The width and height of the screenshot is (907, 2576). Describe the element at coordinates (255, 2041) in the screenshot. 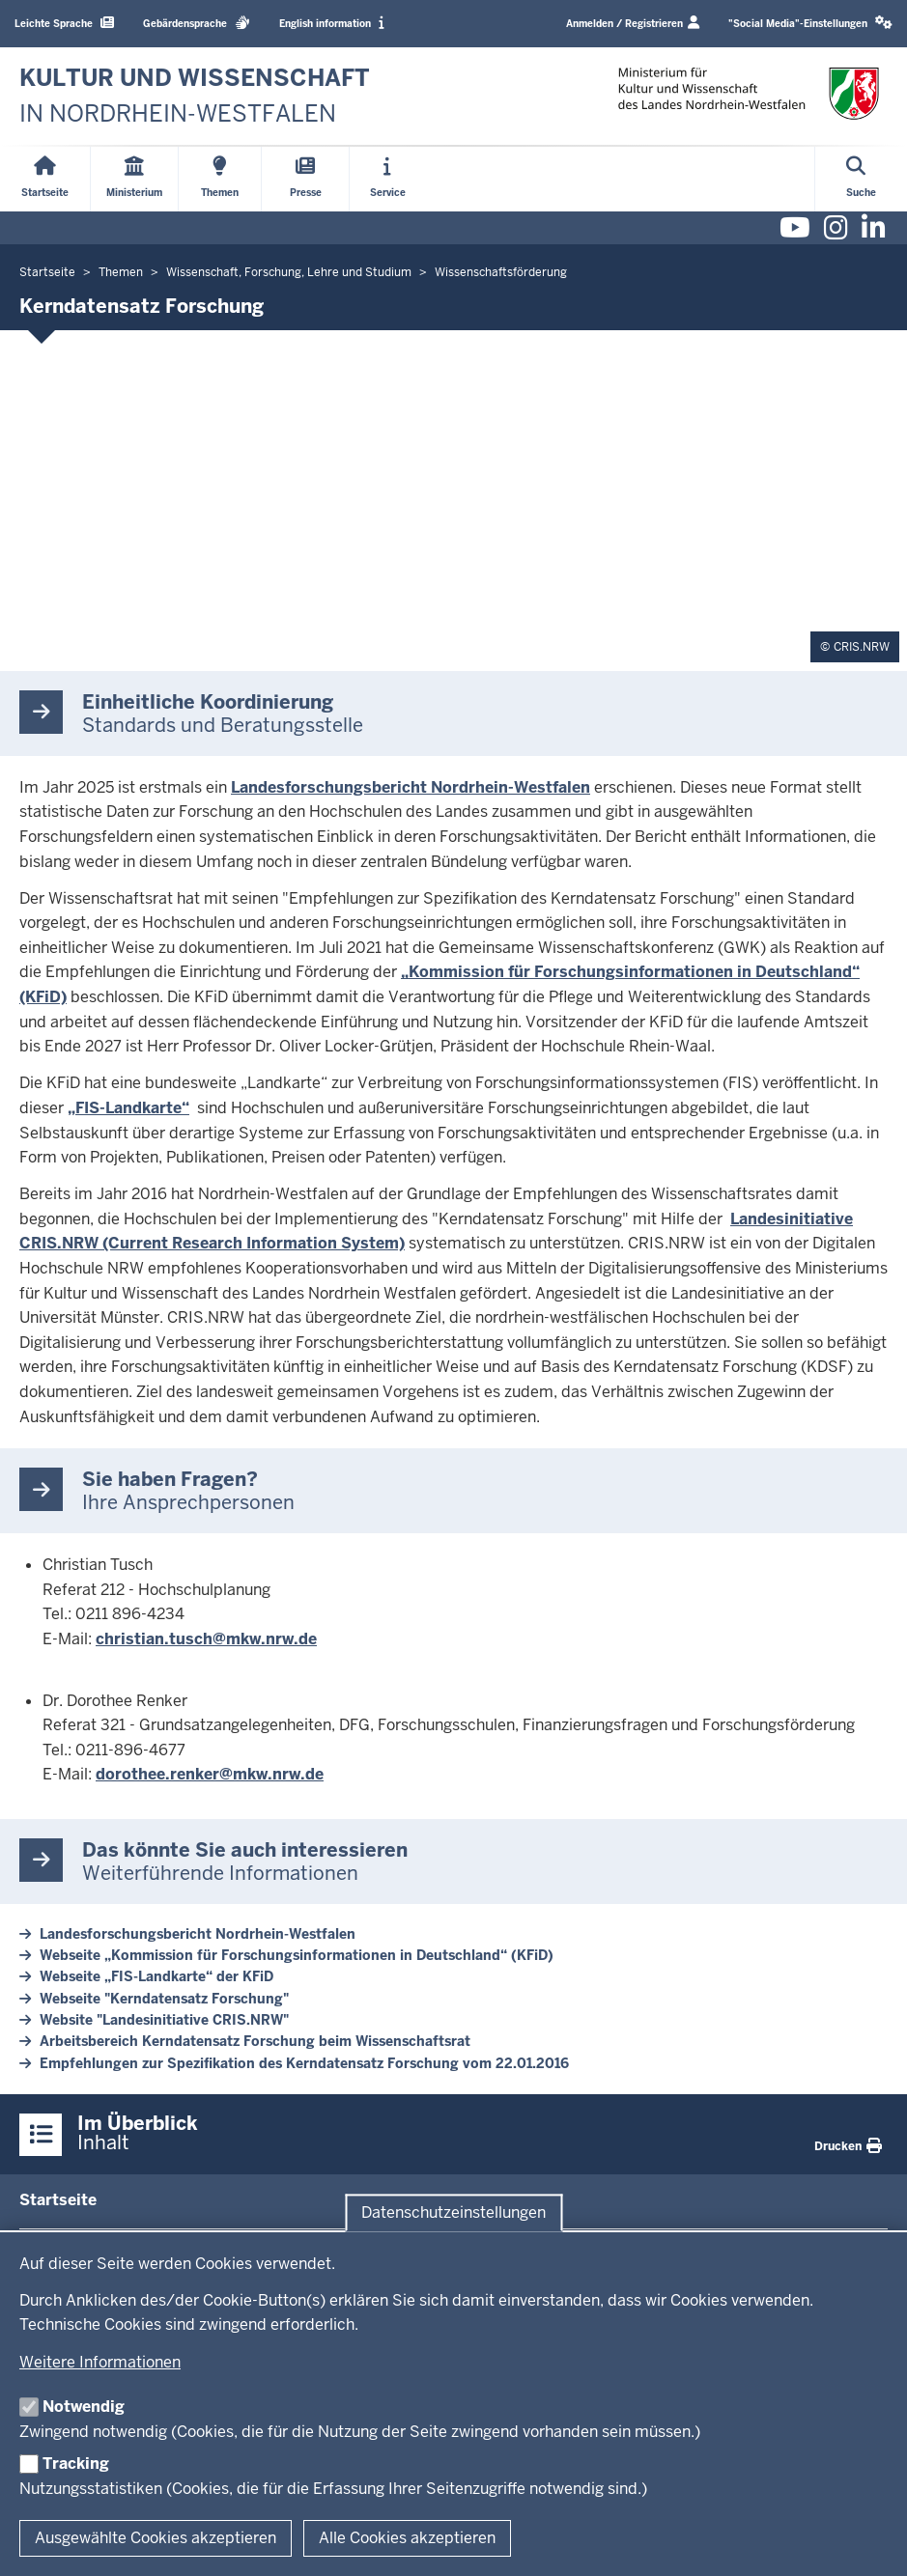

I see `Arbeitsbereich Kerndatensatz Forschung beim Wissenschaftsrat` at that location.